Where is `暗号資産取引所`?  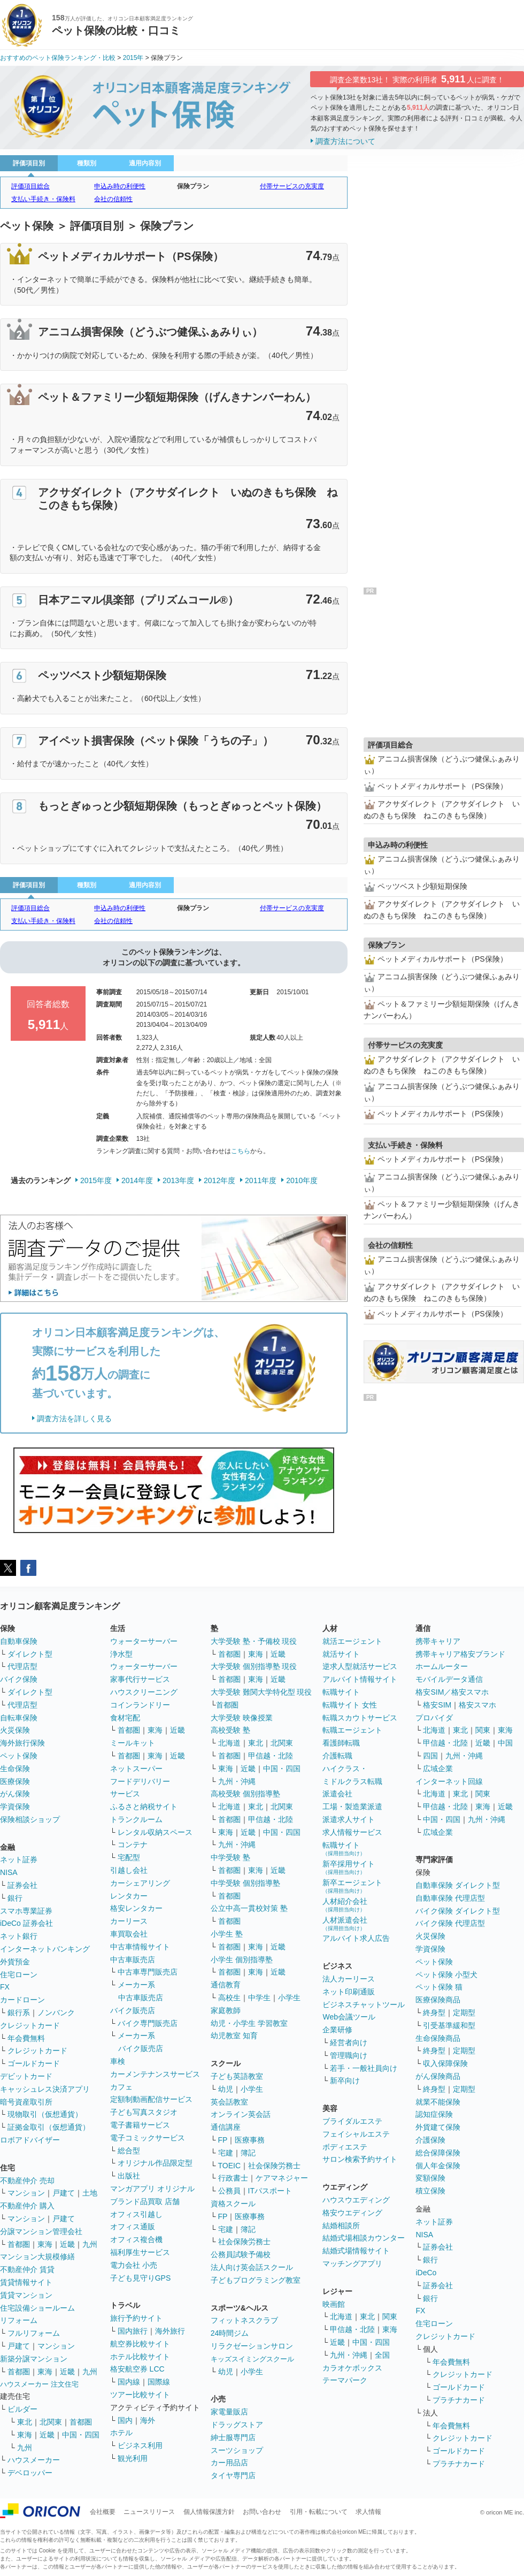 暗号資産取引所 is located at coordinates (26, 2102).